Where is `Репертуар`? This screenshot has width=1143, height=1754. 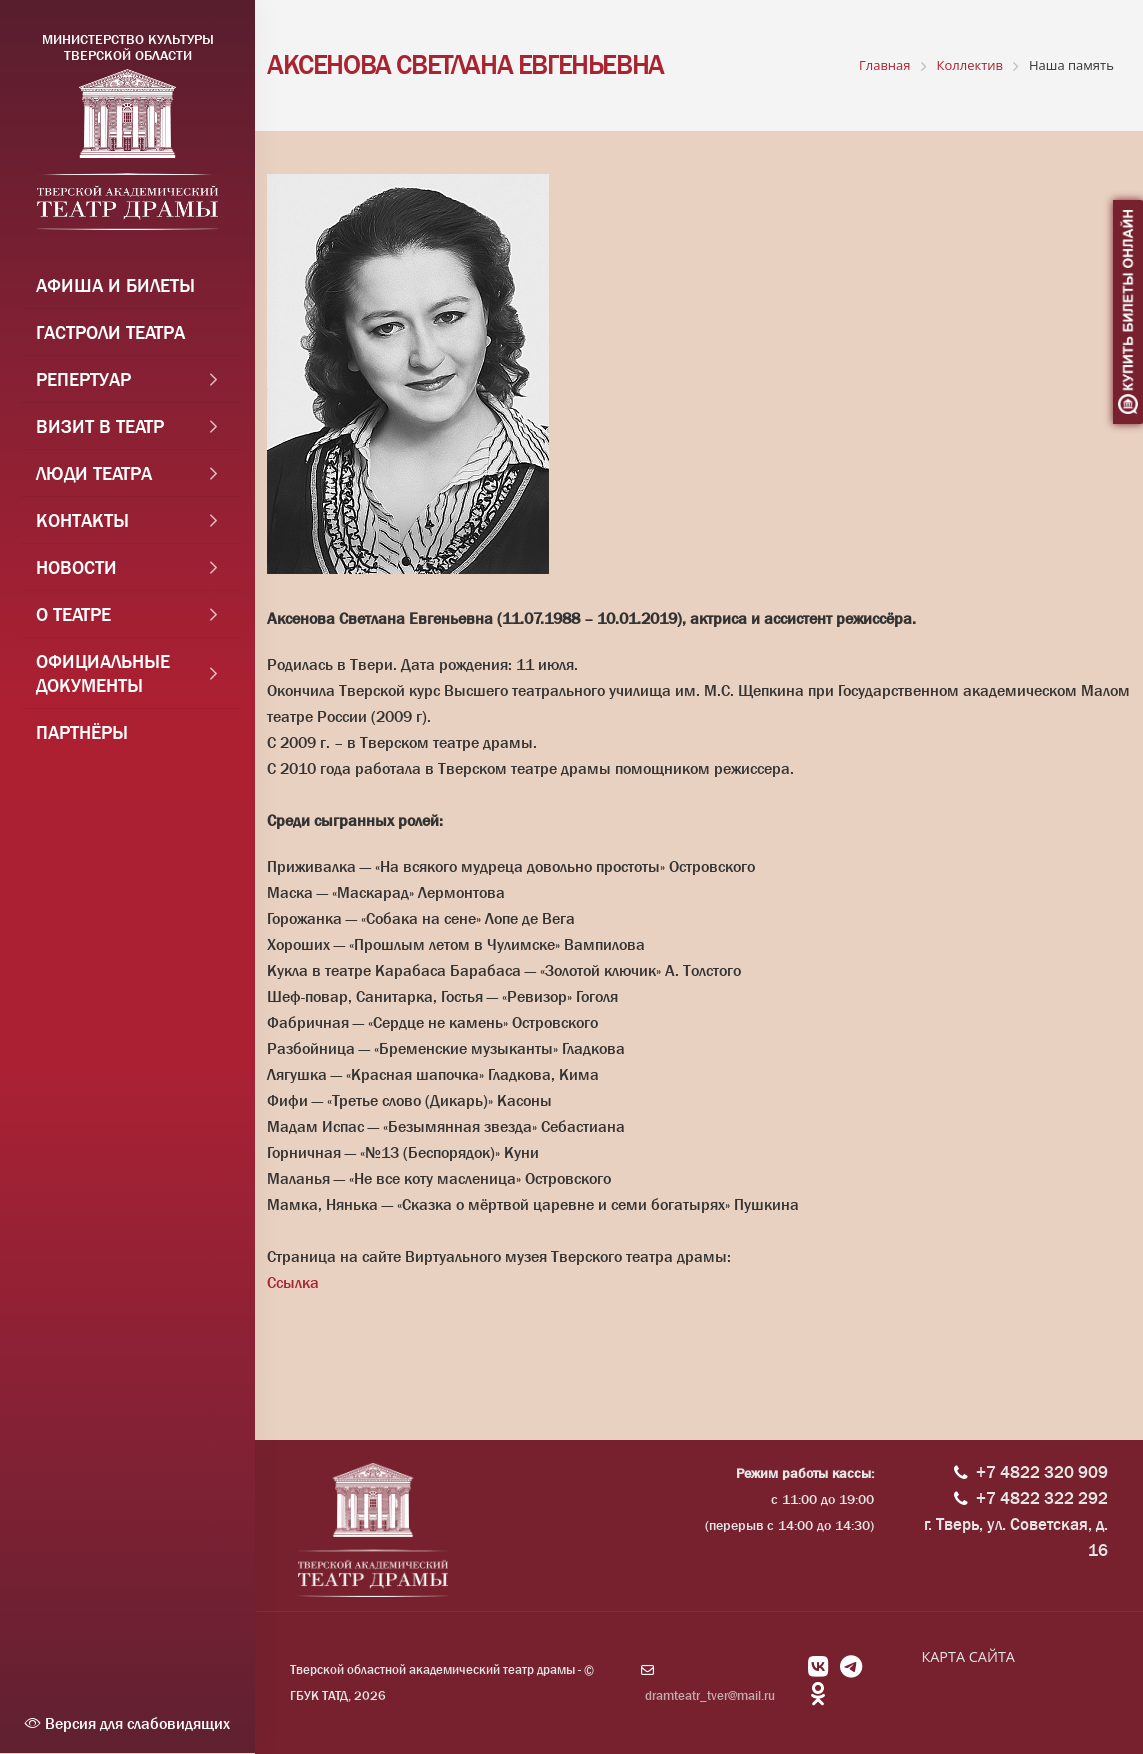 Репертуар is located at coordinates (83, 383).